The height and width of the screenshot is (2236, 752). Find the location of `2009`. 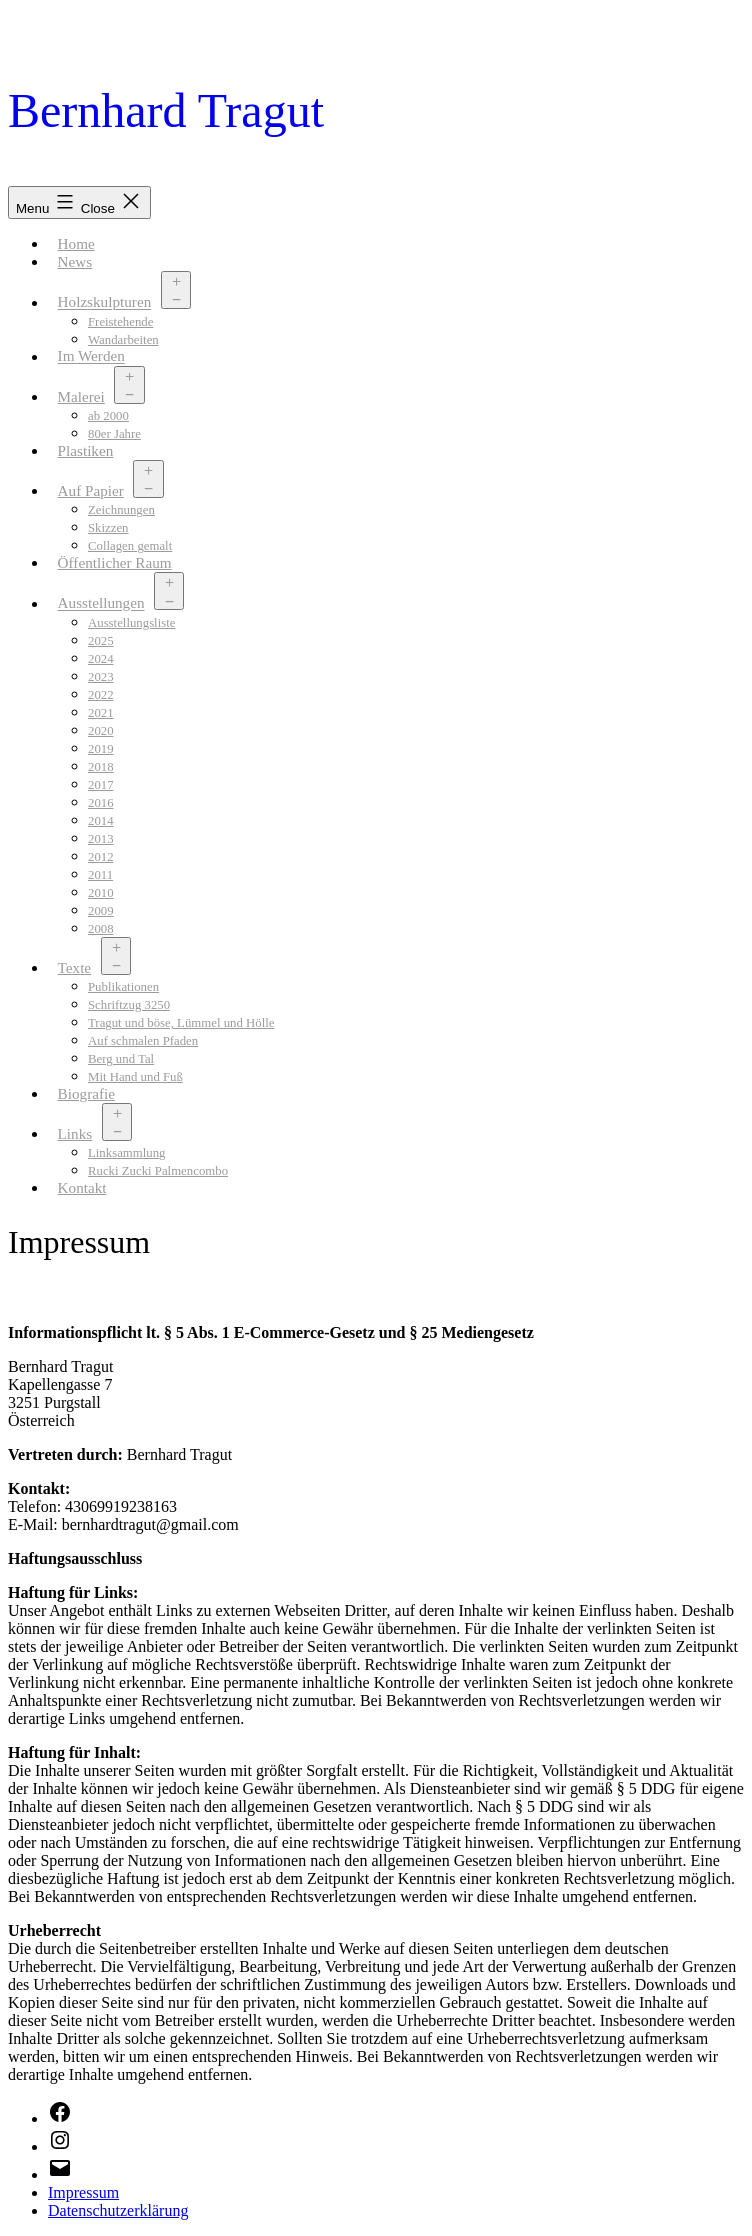

2009 is located at coordinates (101, 911).